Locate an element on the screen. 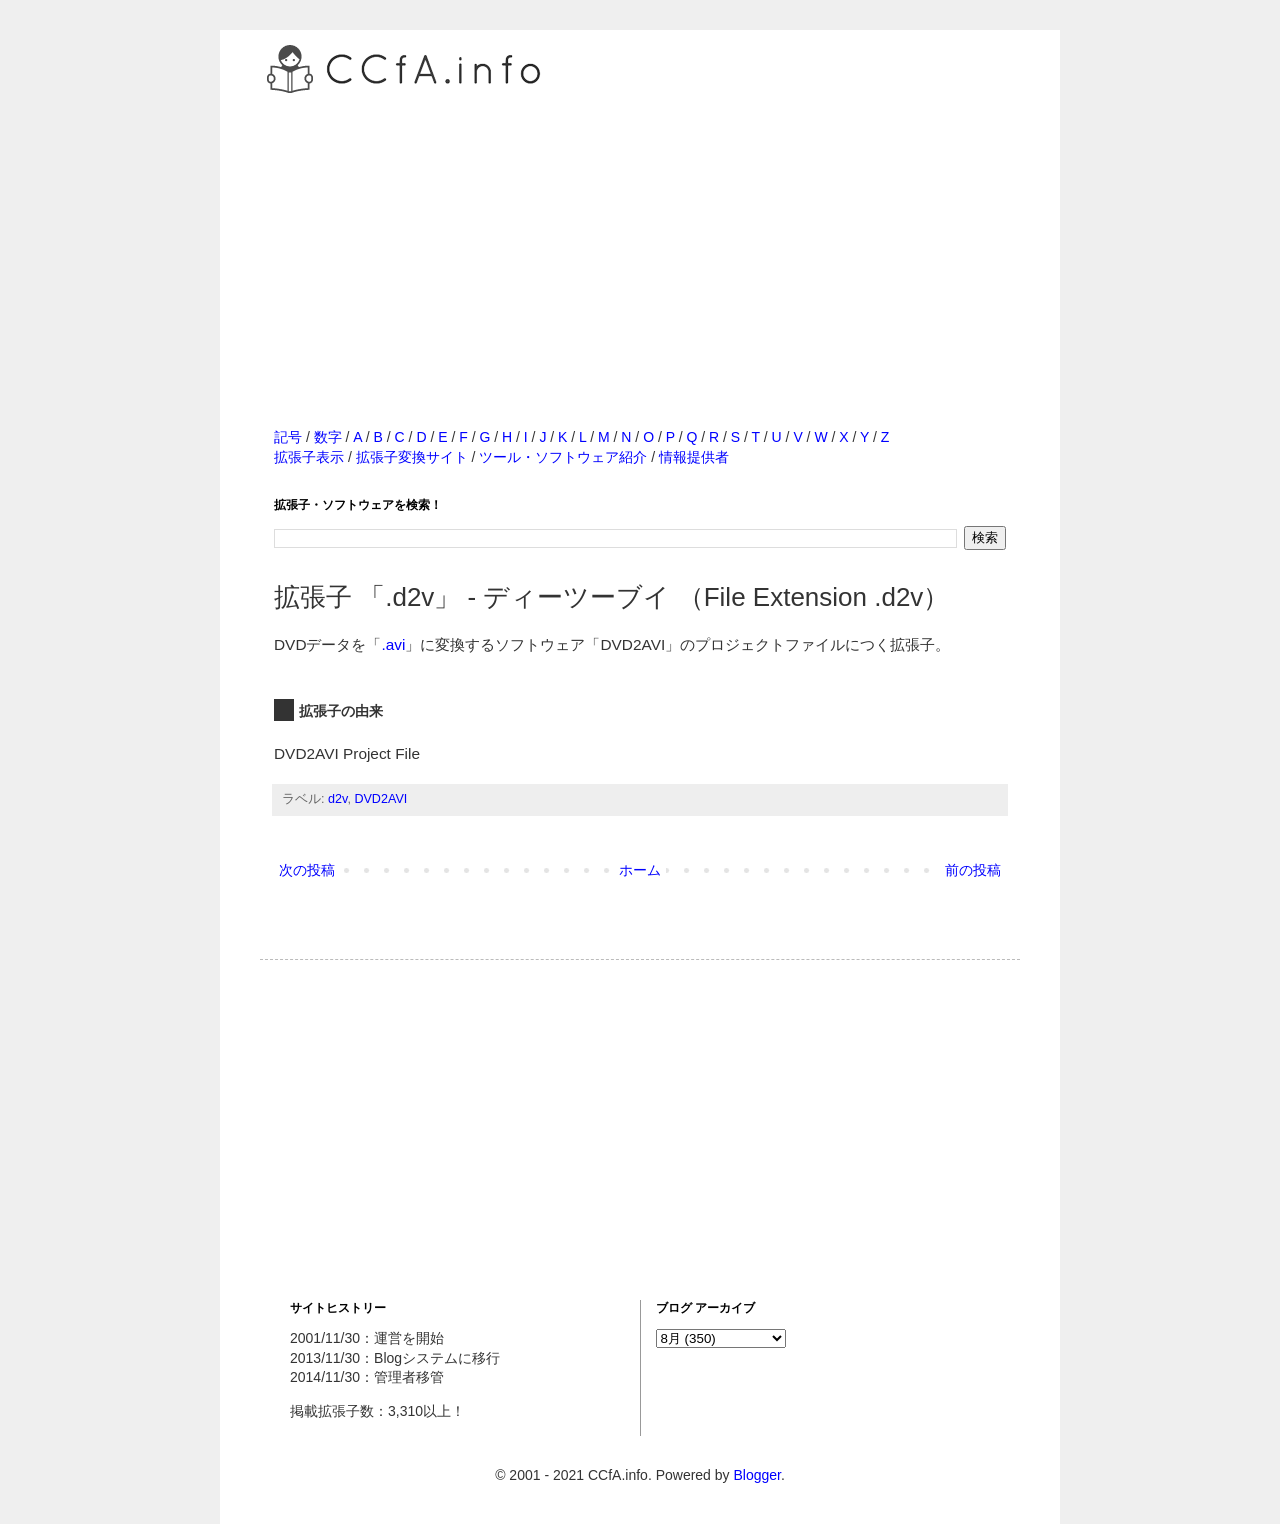 The height and width of the screenshot is (1524, 1280). Blogger is located at coordinates (756, 1475).